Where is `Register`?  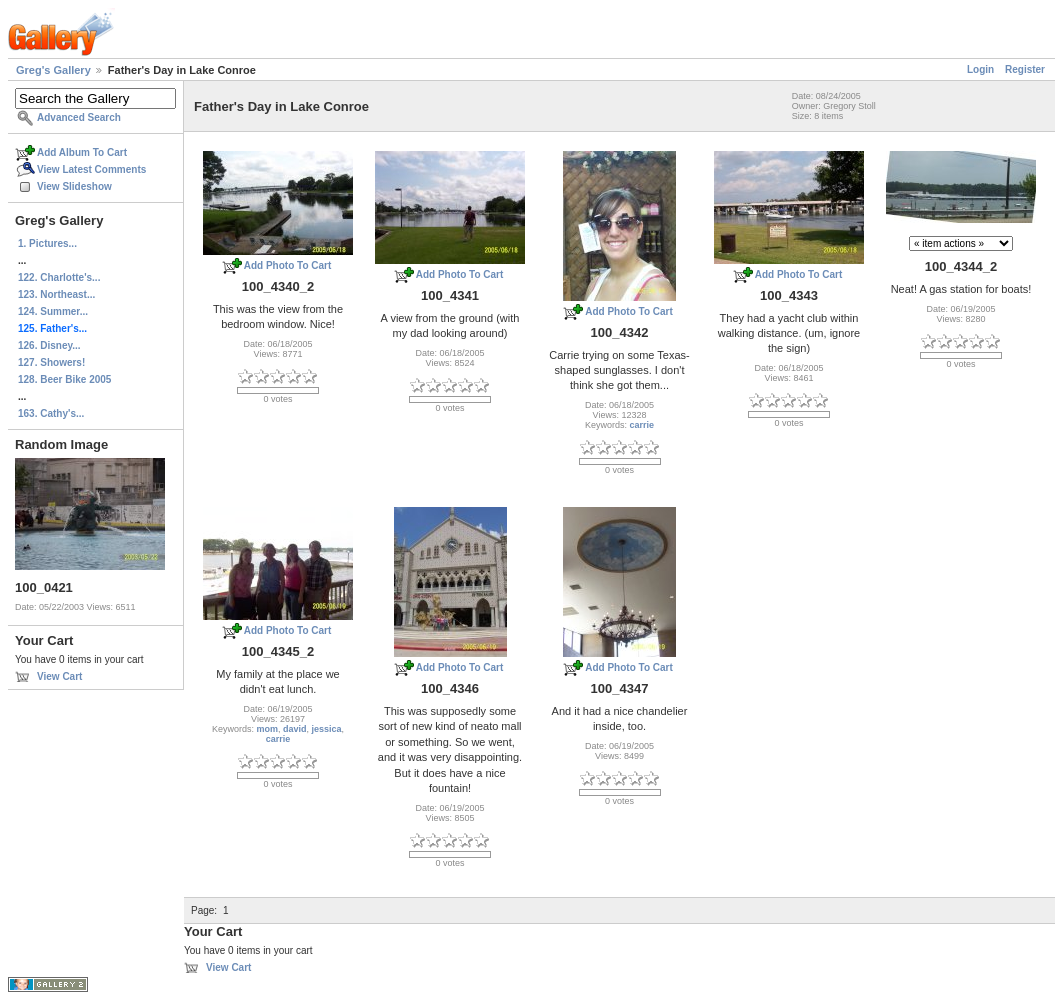
Register is located at coordinates (1025, 69).